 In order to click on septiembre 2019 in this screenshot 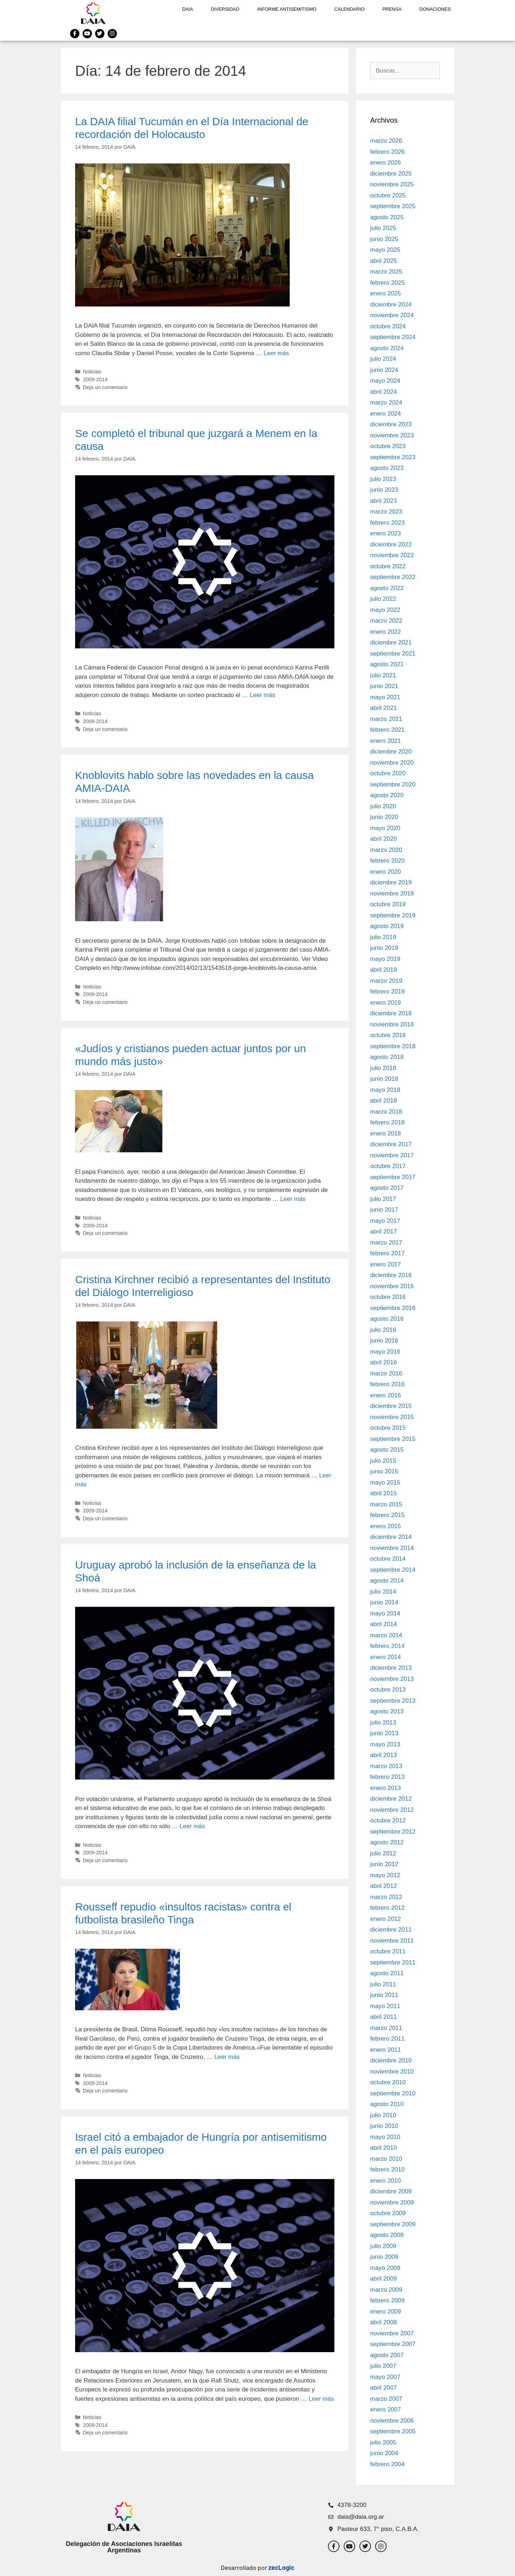, I will do `click(393, 915)`.